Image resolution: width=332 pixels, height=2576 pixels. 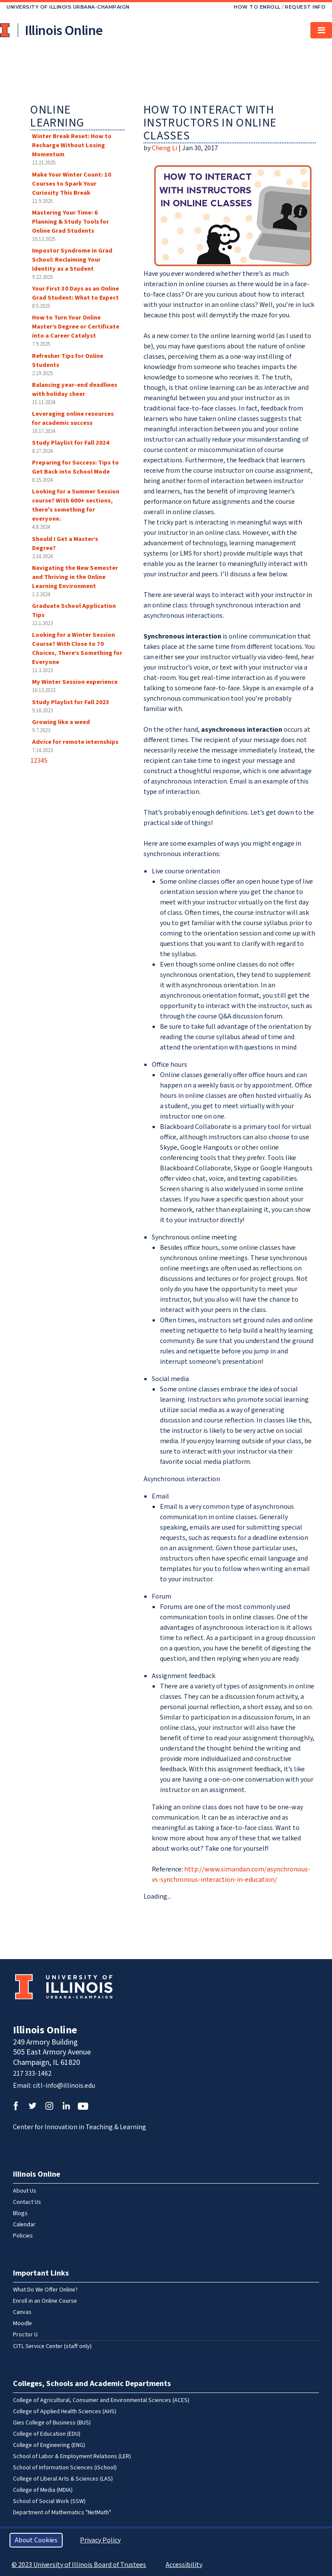 What do you see at coordinates (184, 2565) in the screenshot?
I see `Accessibility` at bounding box center [184, 2565].